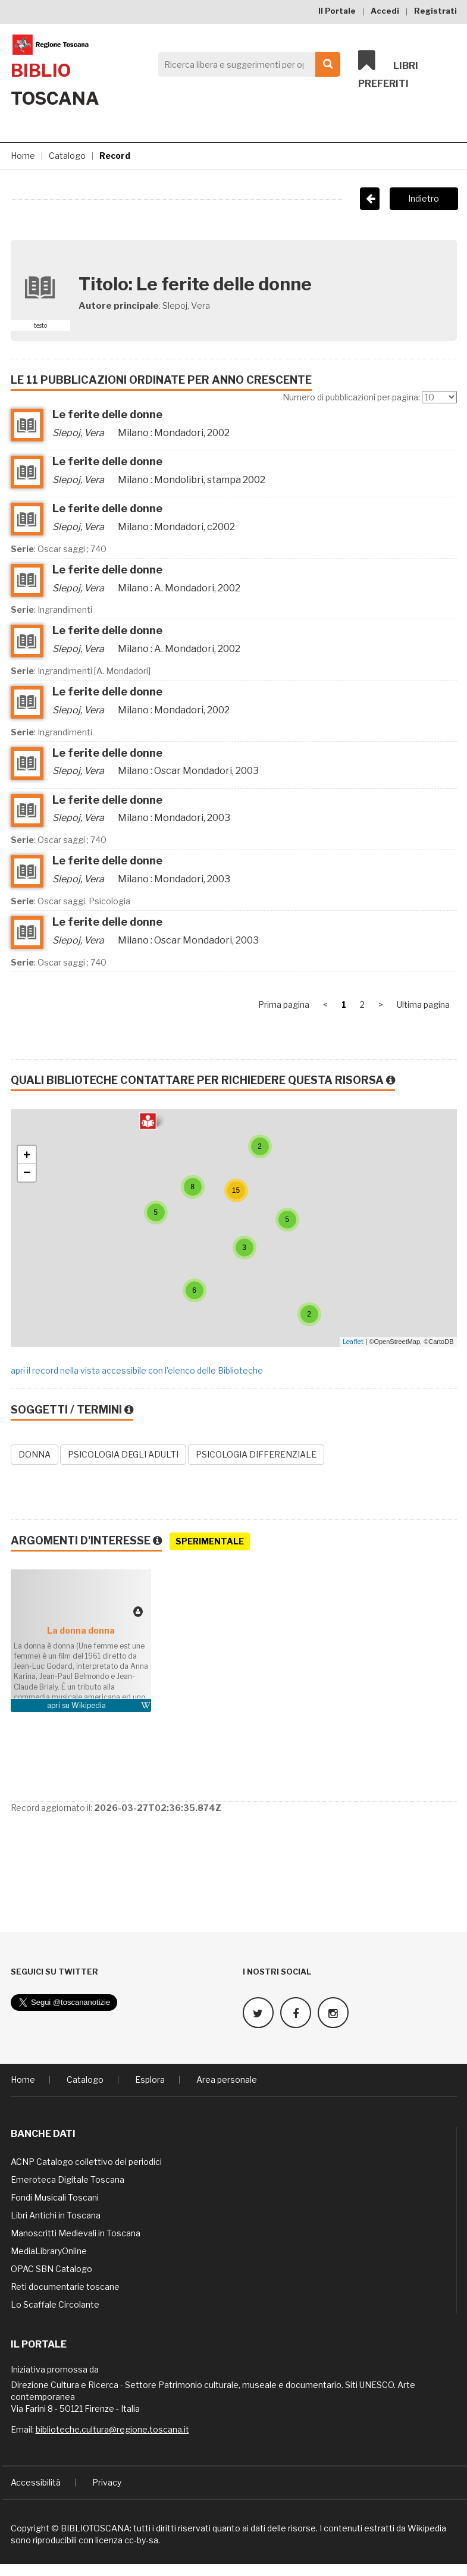 This screenshot has width=467, height=2576. Describe the element at coordinates (67, 2179) in the screenshot. I see `Emeroteca Digitale Toscana` at that location.